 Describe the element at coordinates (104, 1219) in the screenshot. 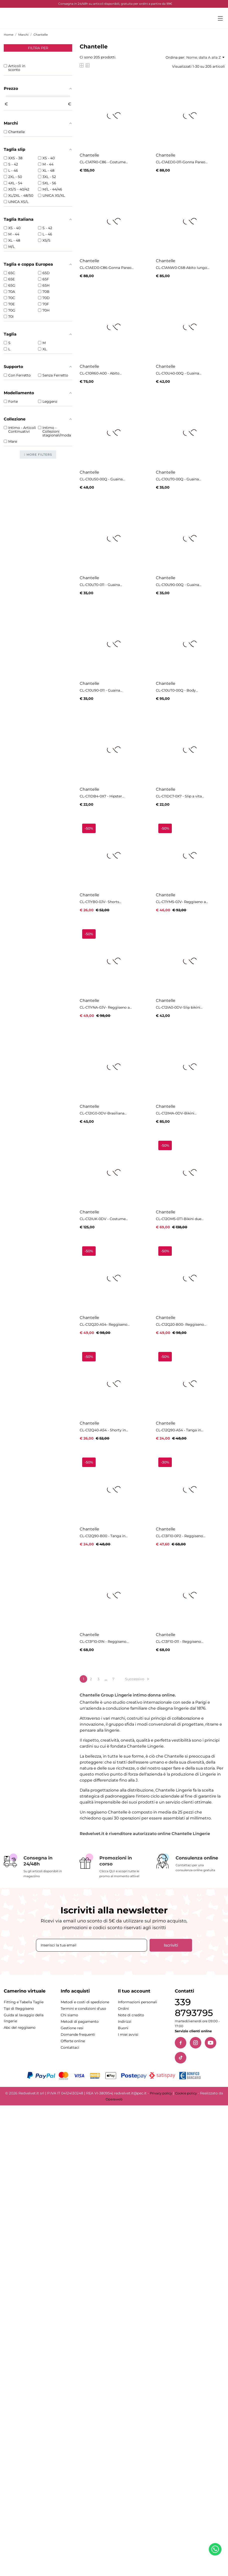

I see `CL-C12IUK-0DV - Costume...` at that location.